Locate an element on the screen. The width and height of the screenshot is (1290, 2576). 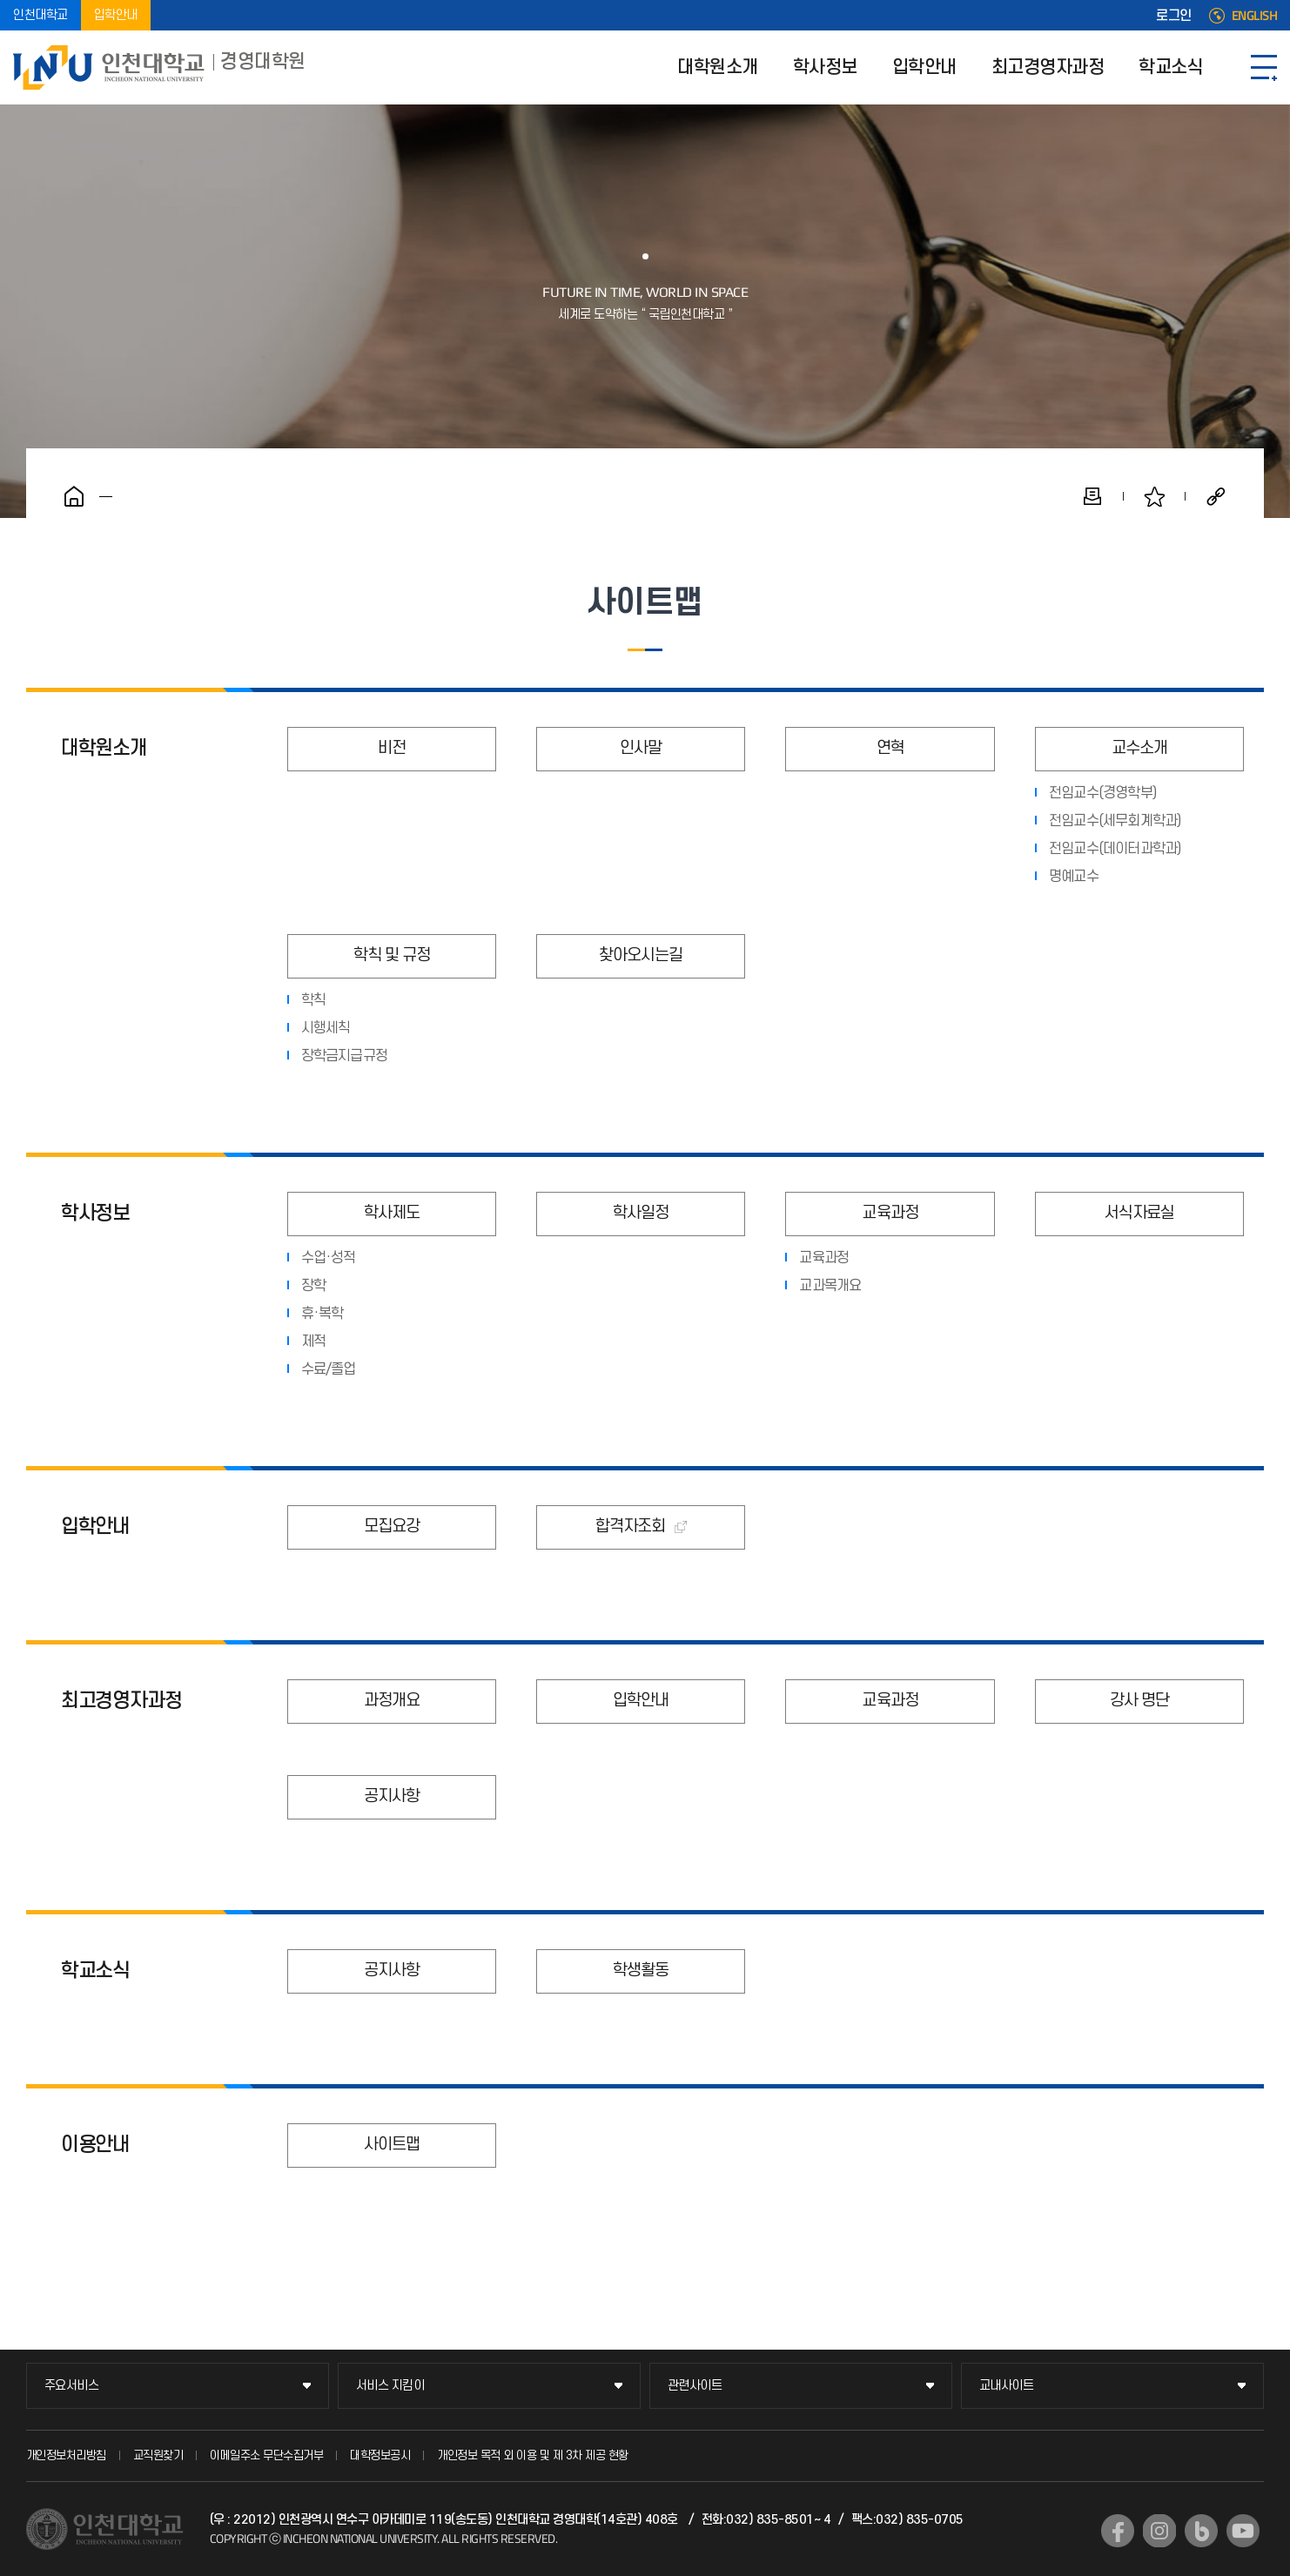
ENGLISH is located at coordinates (1255, 16).